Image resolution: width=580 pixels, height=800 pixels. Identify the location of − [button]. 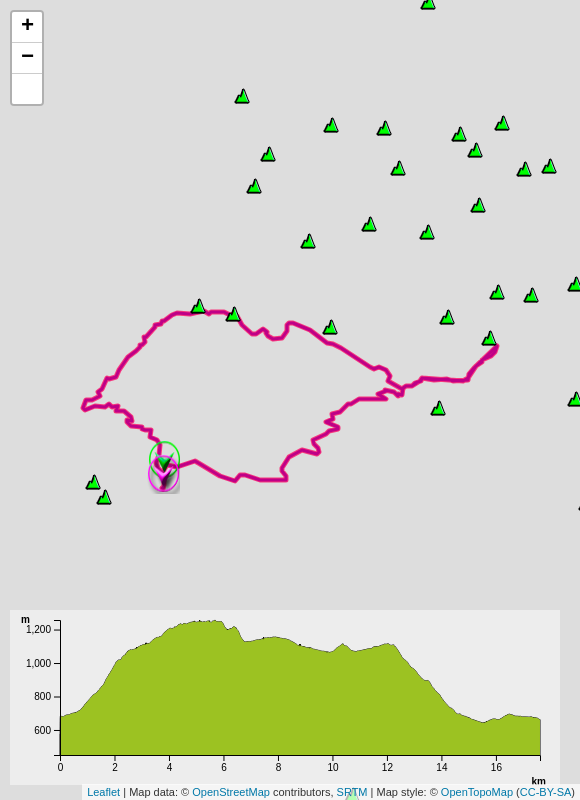
(27, 58).